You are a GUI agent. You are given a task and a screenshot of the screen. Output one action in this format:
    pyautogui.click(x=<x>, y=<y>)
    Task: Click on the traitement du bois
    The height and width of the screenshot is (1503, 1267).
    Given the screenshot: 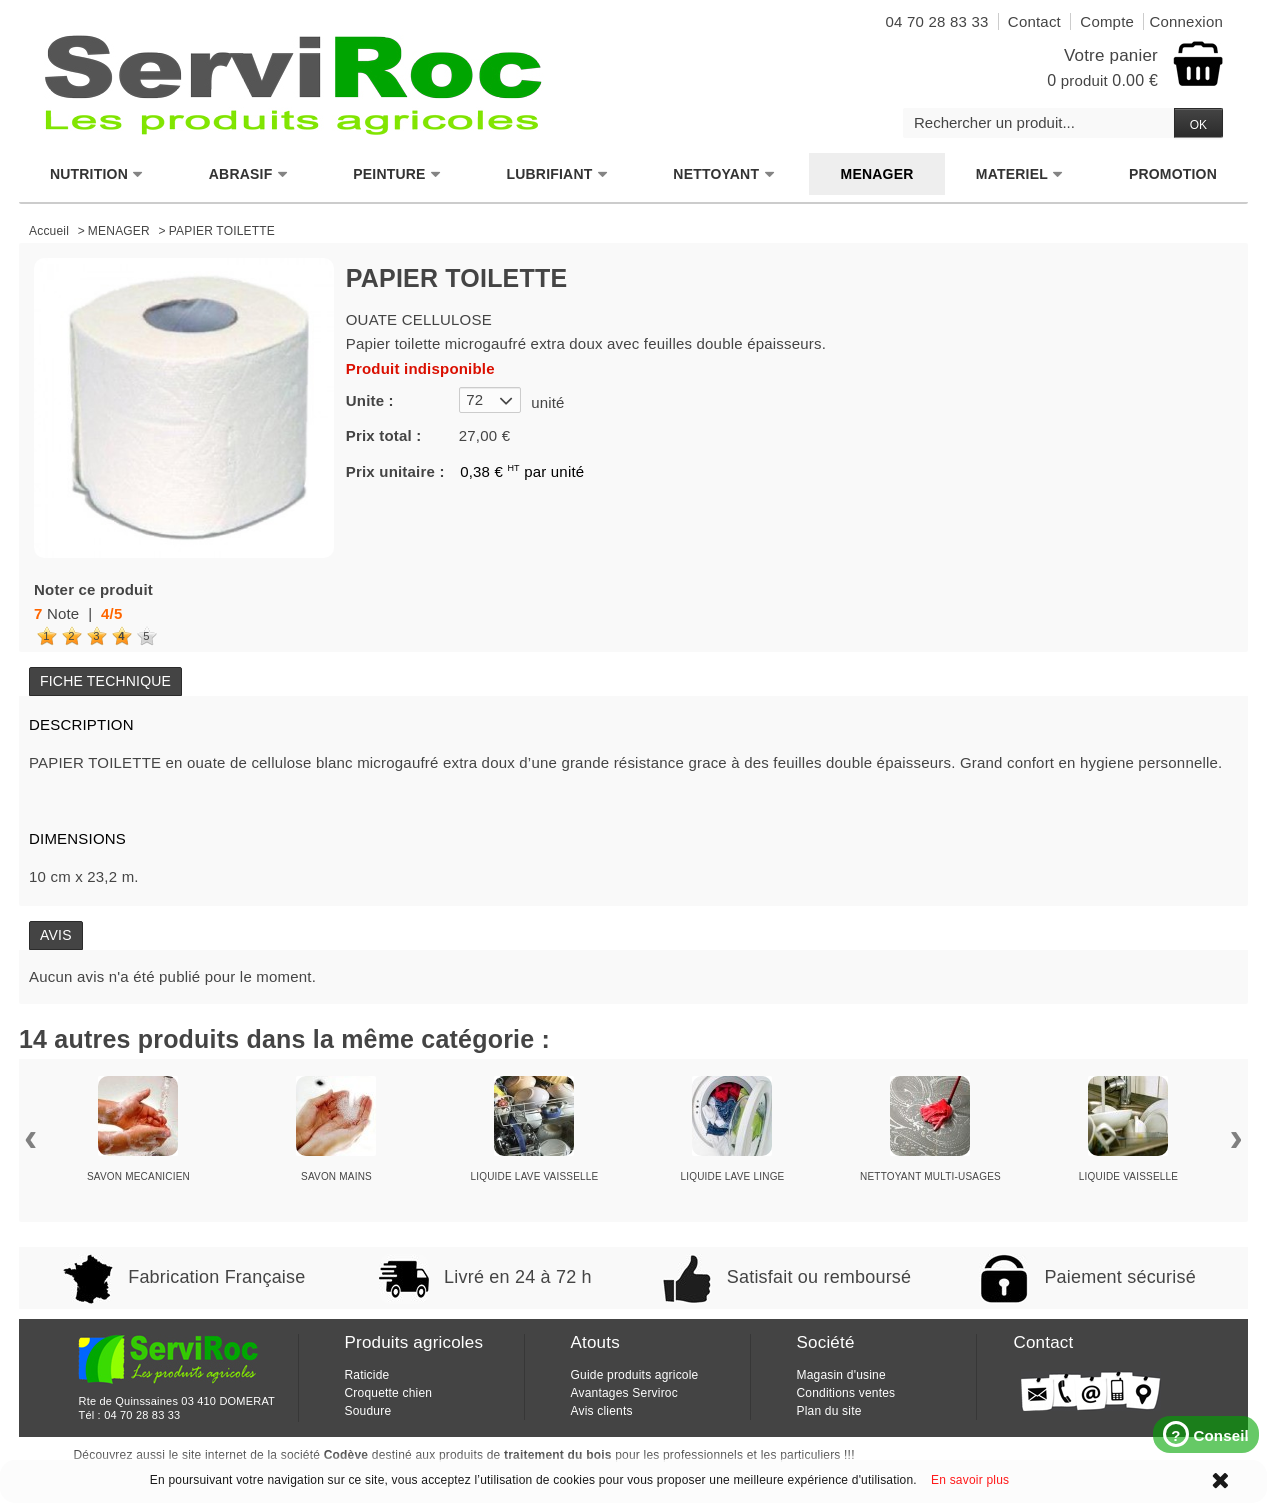 What is the action you would take?
    pyautogui.click(x=558, y=1455)
    